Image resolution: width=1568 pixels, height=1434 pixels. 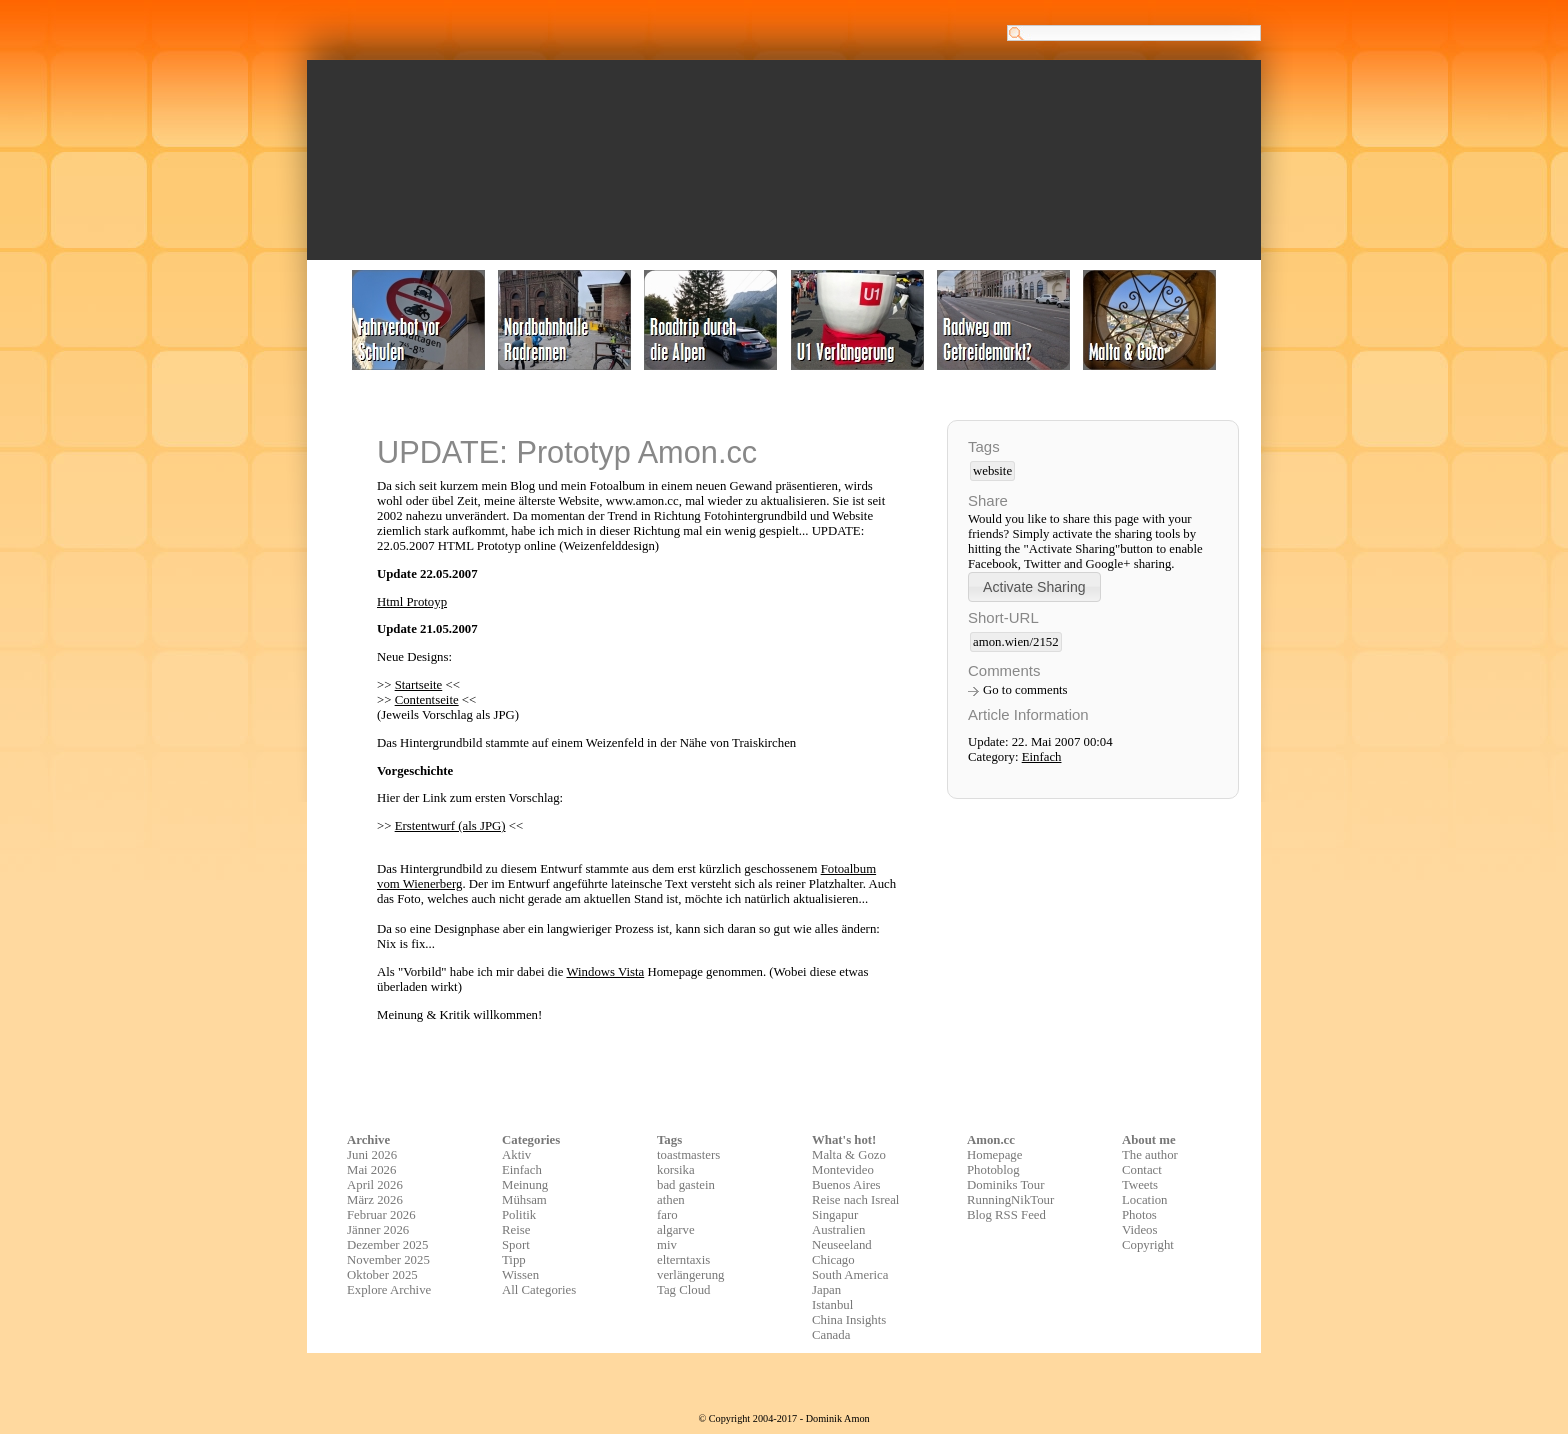 What do you see at coordinates (835, 1215) in the screenshot?
I see `Singapur` at bounding box center [835, 1215].